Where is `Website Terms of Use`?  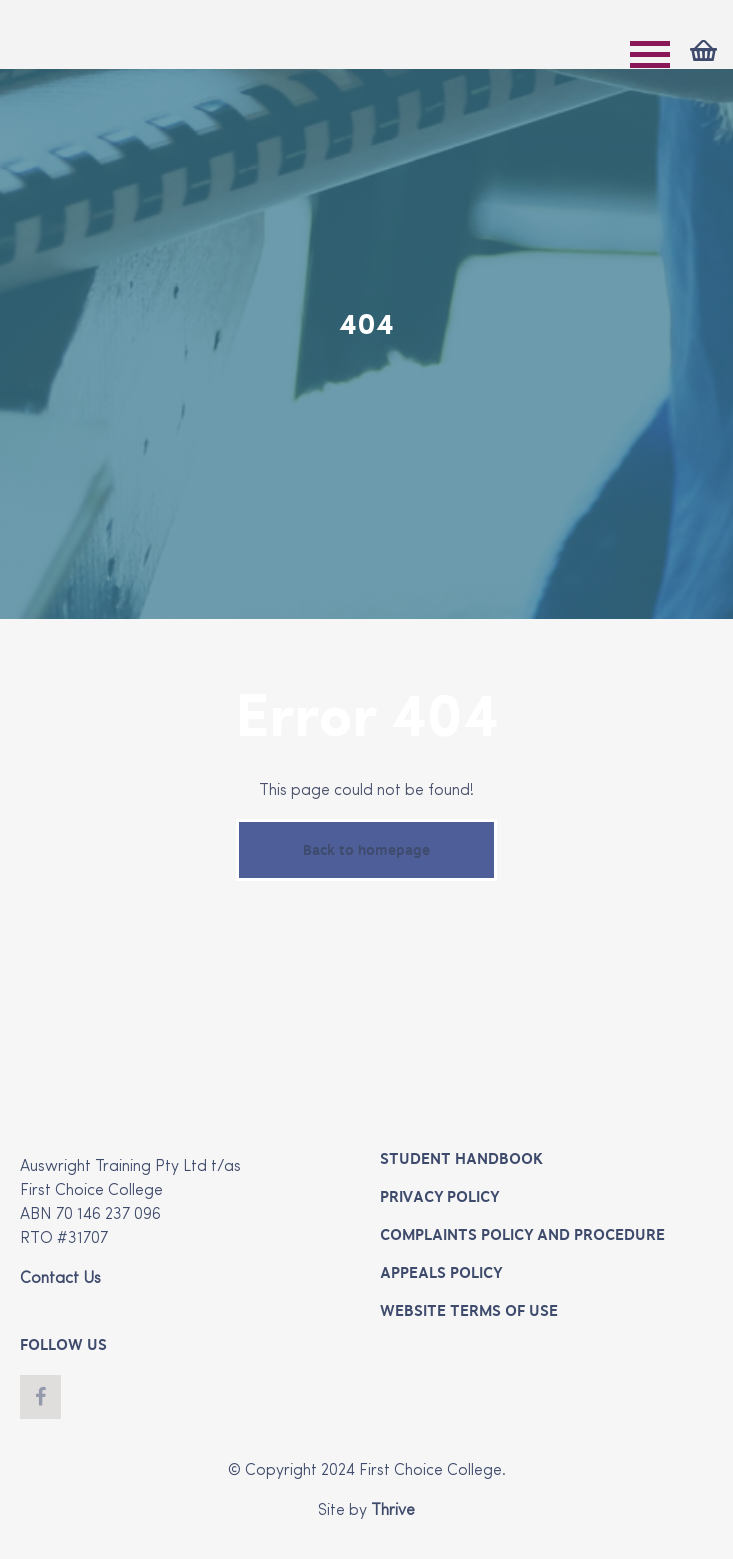
Website Terms of Use is located at coordinates (469, 1311).